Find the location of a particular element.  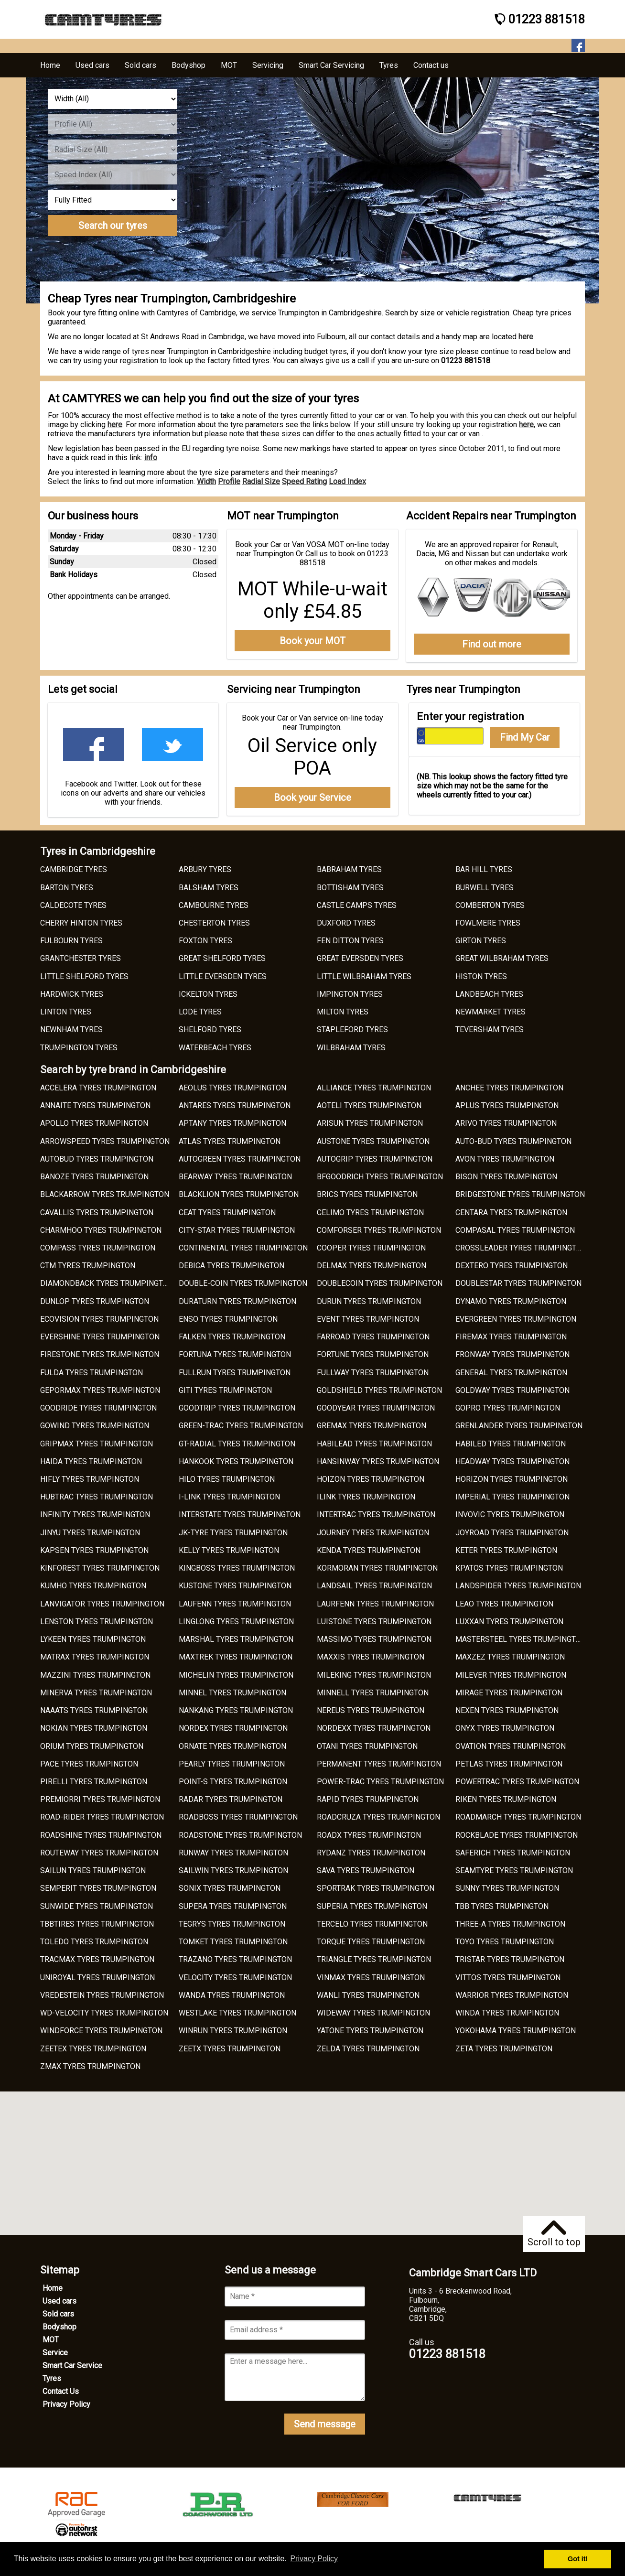

NEWMARKET TYRES is located at coordinates (490, 1011).